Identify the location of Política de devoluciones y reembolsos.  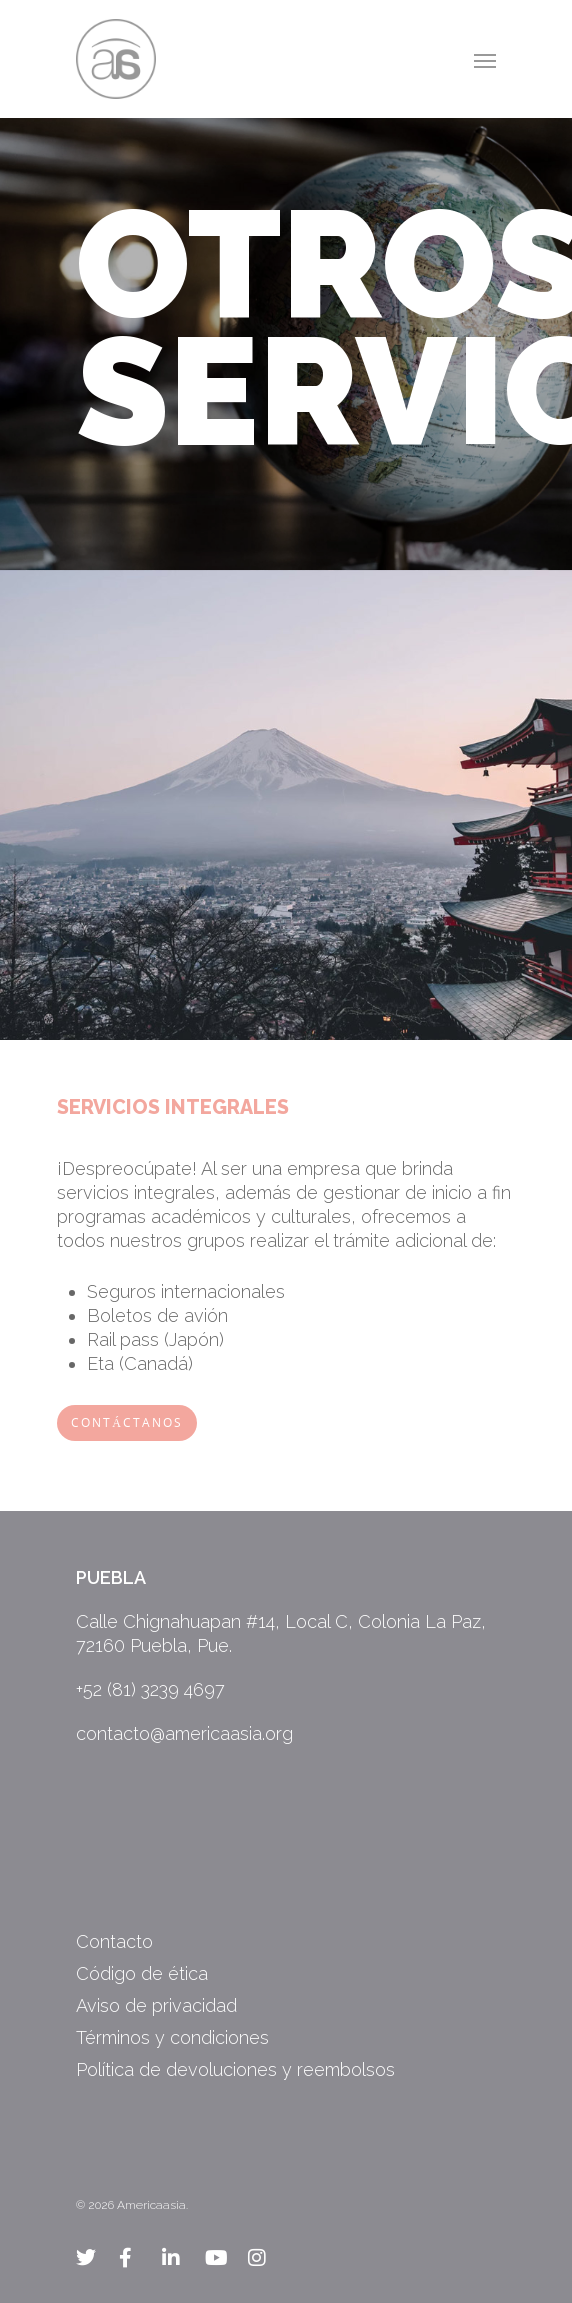
(235, 2069).